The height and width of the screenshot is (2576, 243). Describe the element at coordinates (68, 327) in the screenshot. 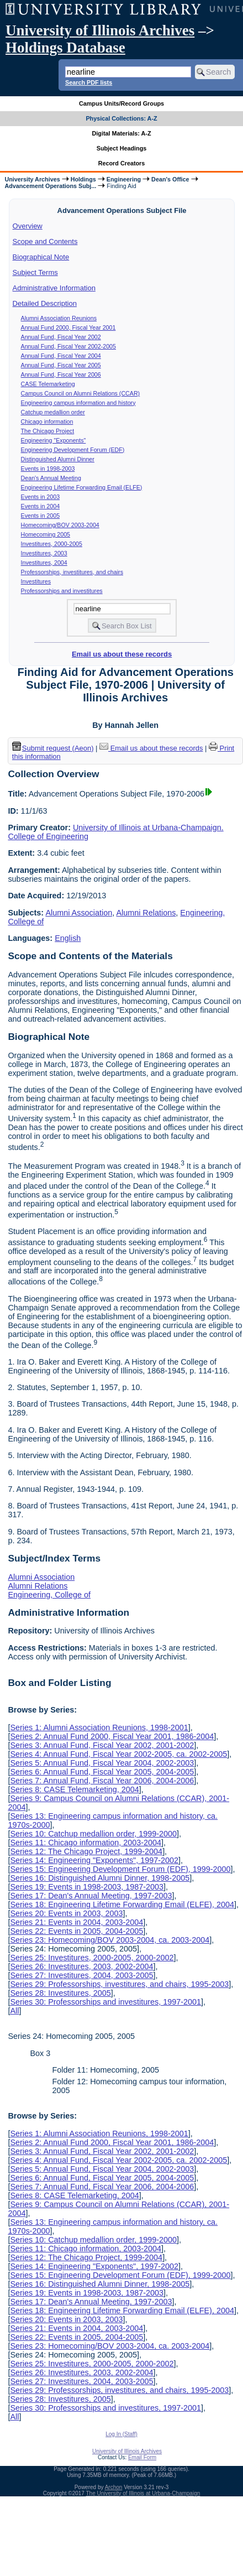

I see `Annual Fund 2000, Fiscal Year 2001` at that location.